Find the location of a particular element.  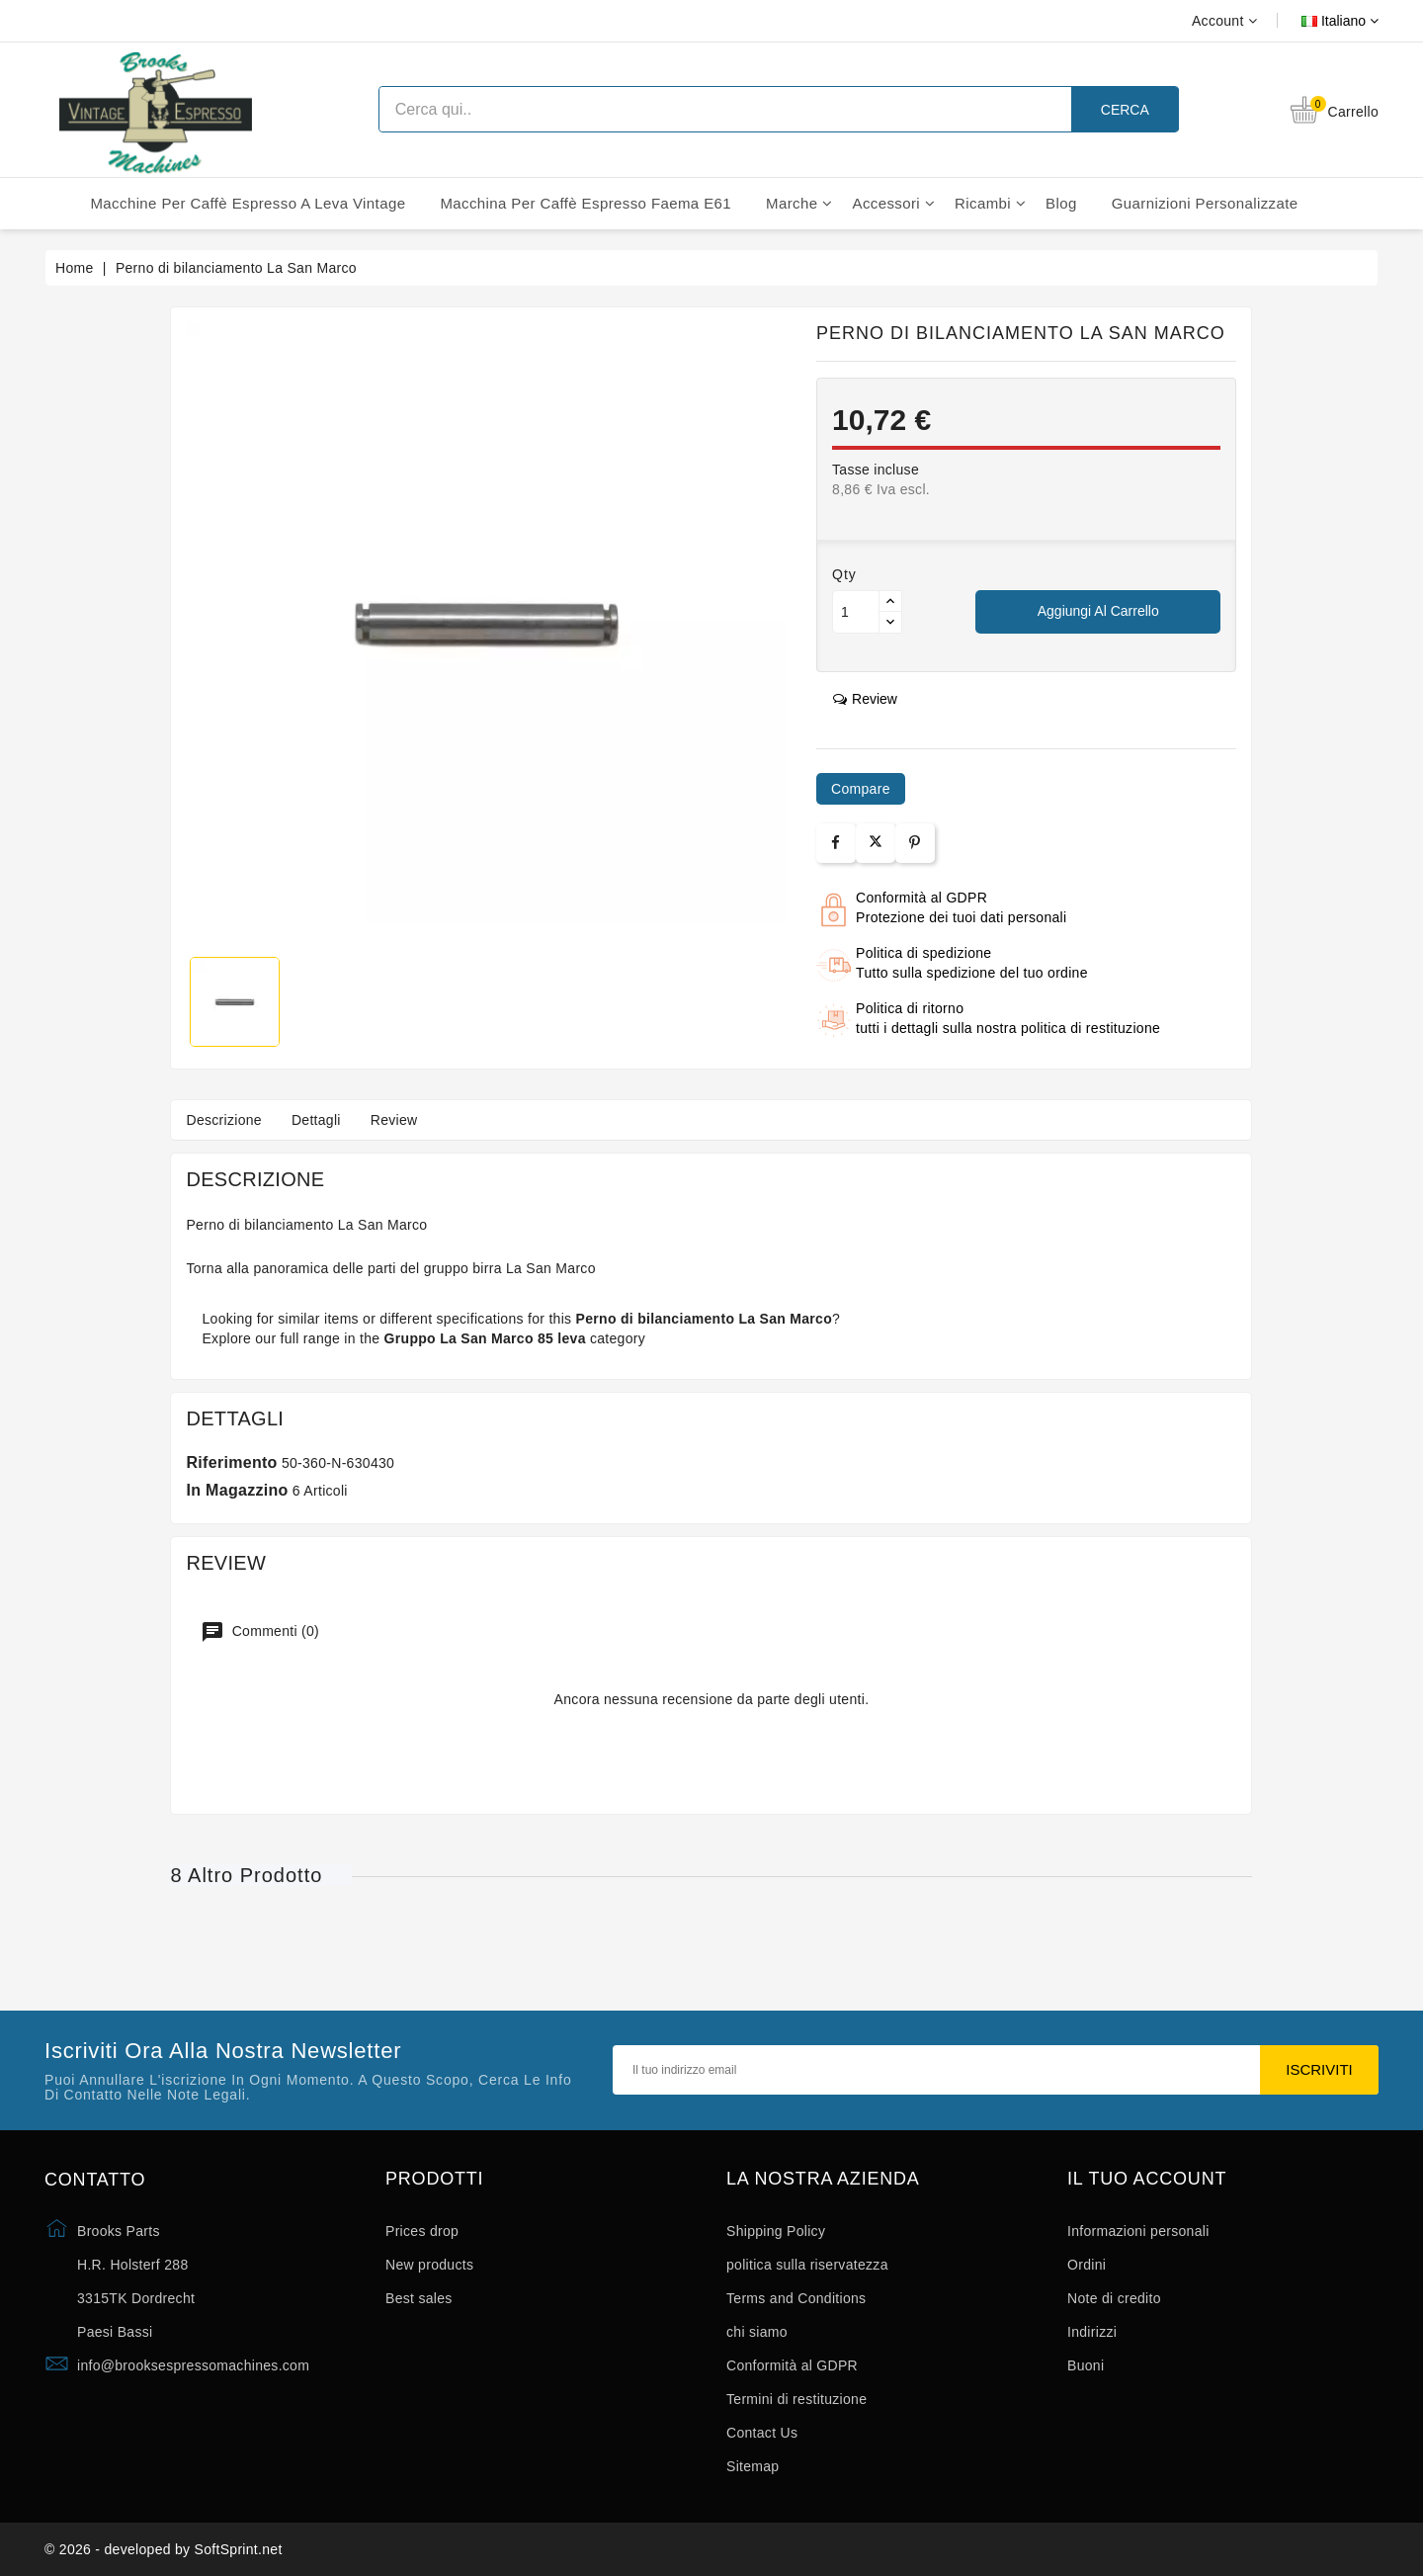

Conformità al GDPR is located at coordinates (792, 2365).